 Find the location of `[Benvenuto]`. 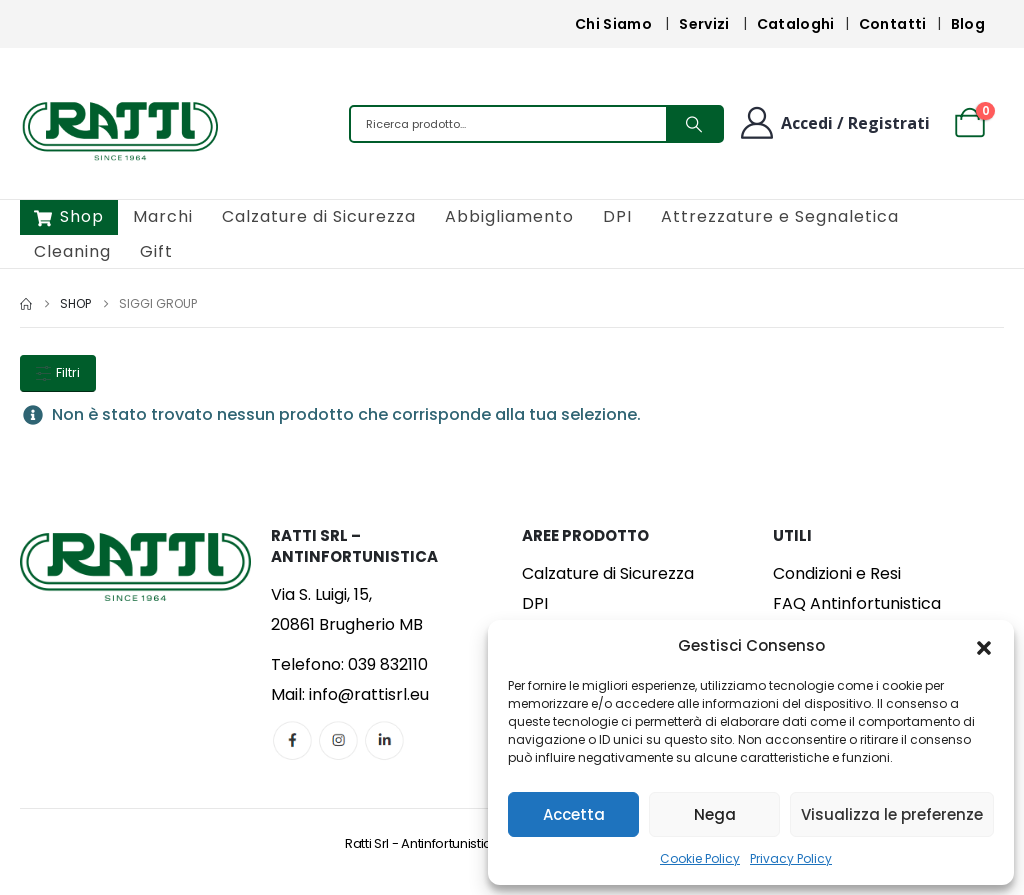

[Benvenuto] is located at coordinates (834, 123).